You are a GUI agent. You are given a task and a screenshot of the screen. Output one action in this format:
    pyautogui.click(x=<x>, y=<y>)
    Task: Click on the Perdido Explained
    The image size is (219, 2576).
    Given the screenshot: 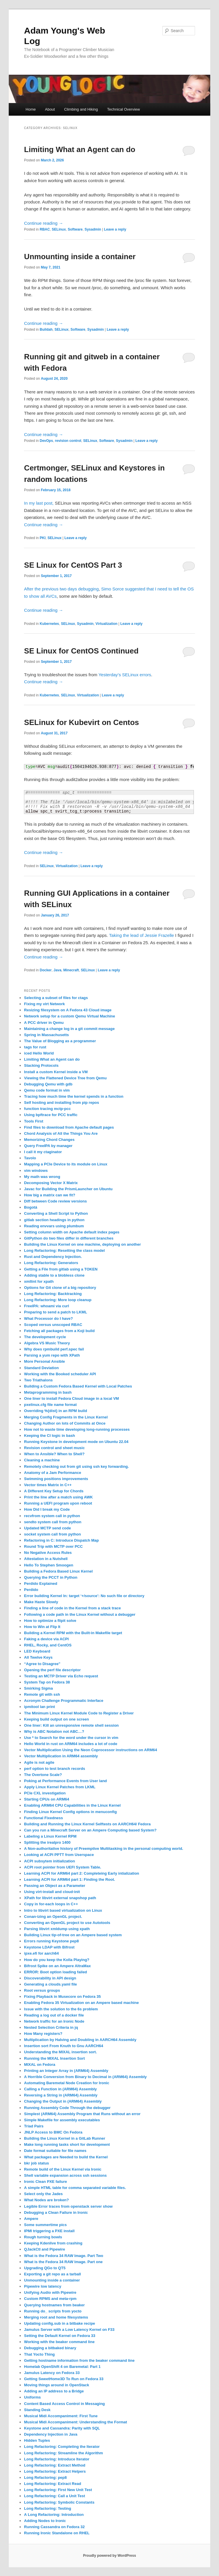 What is the action you would take?
    pyautogui.click(x=40, y=1583)
    